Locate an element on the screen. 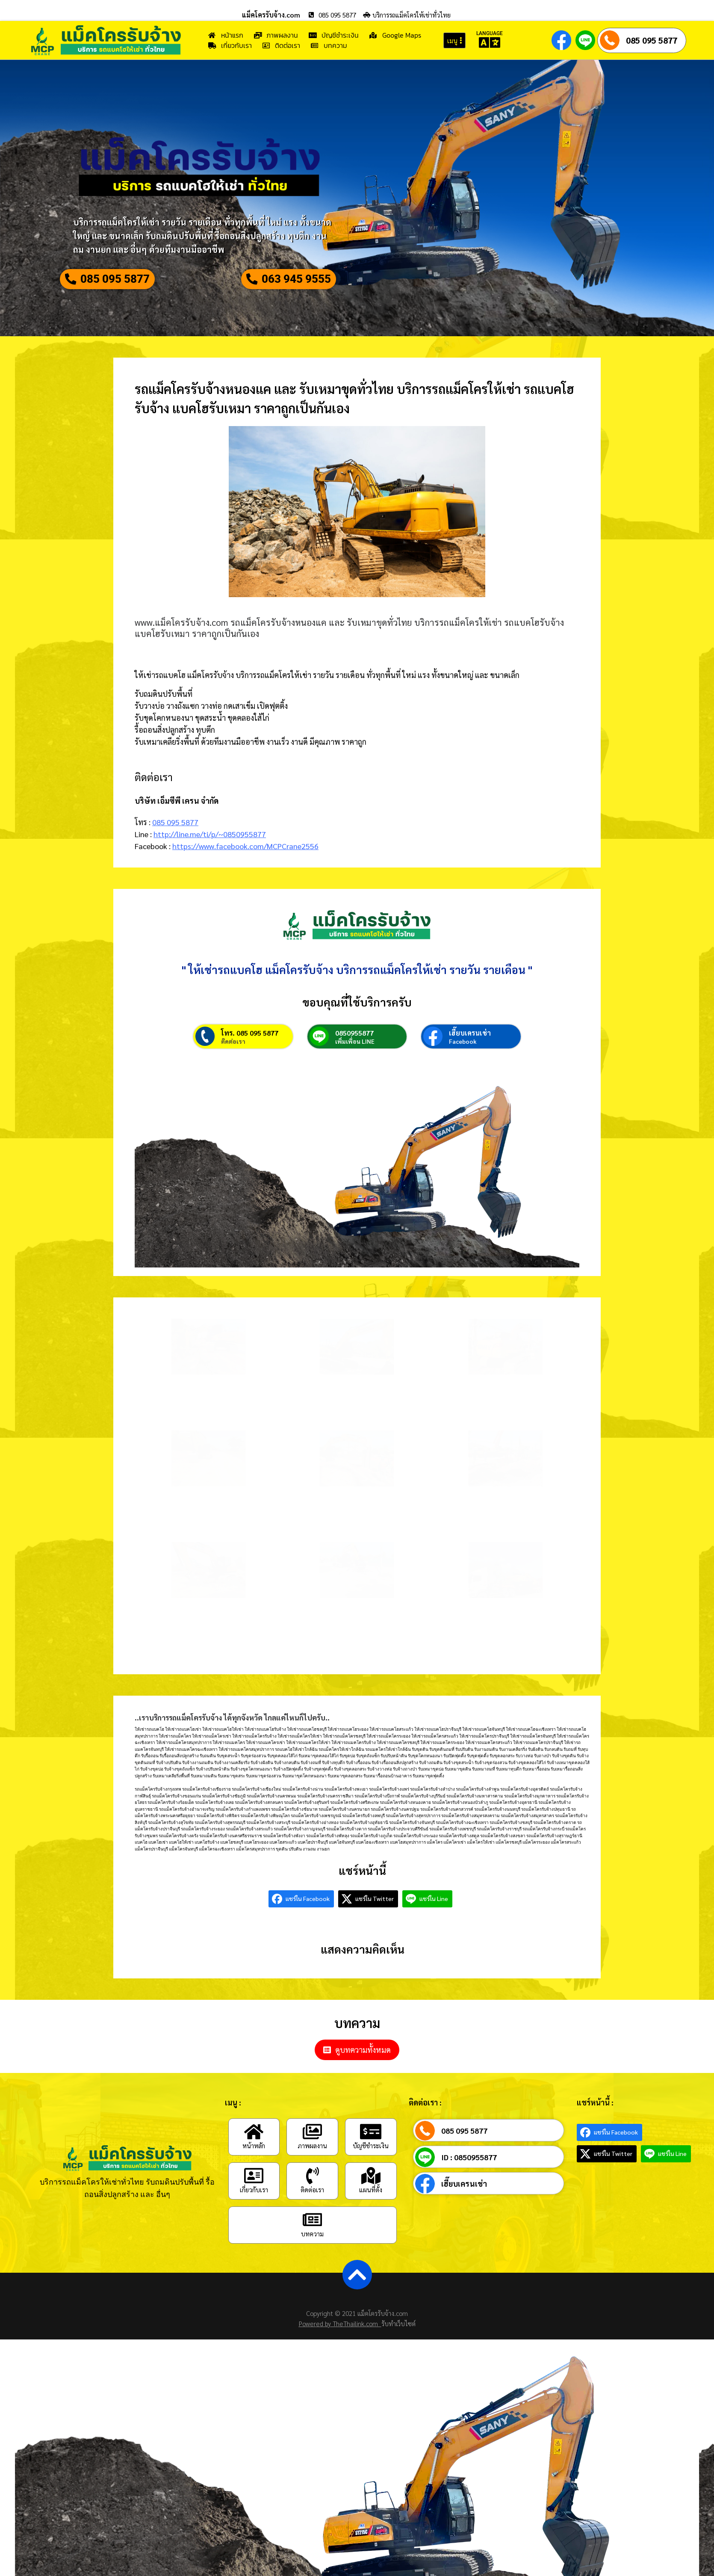 The height and width of the screenshot is (2576, 714). เพิ่มเพื่อน LINE is located at coordinates (355, 1071).